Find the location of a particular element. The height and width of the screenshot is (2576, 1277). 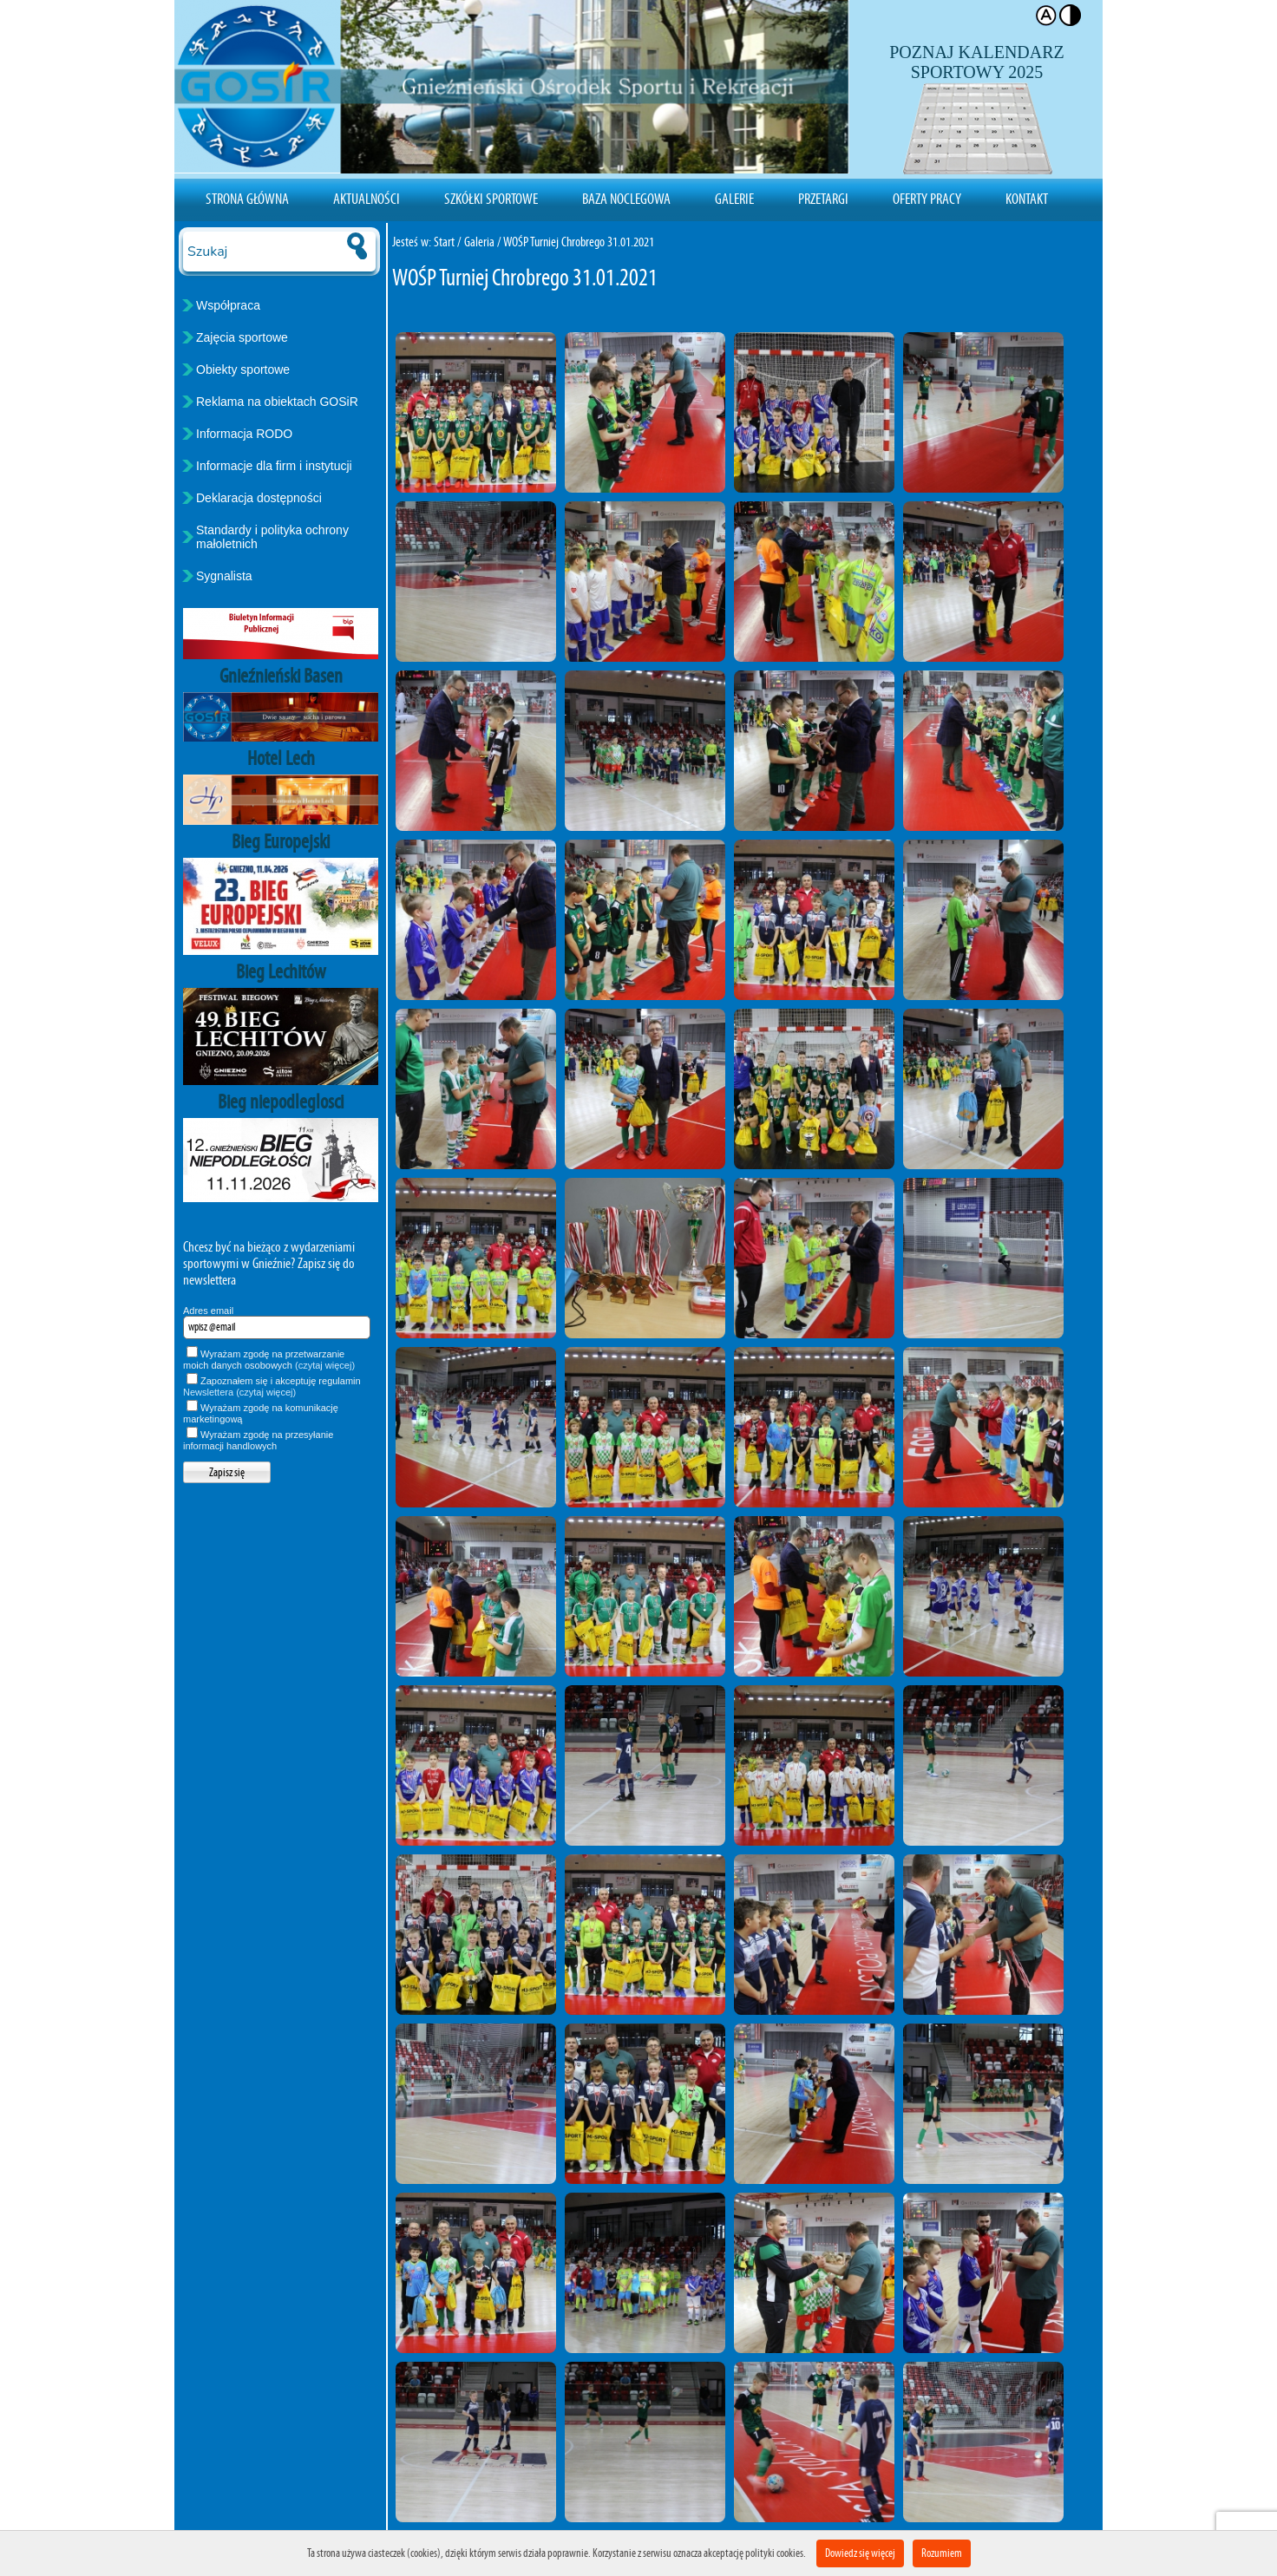

Rozumiem is located at coordinates (941, 2553).